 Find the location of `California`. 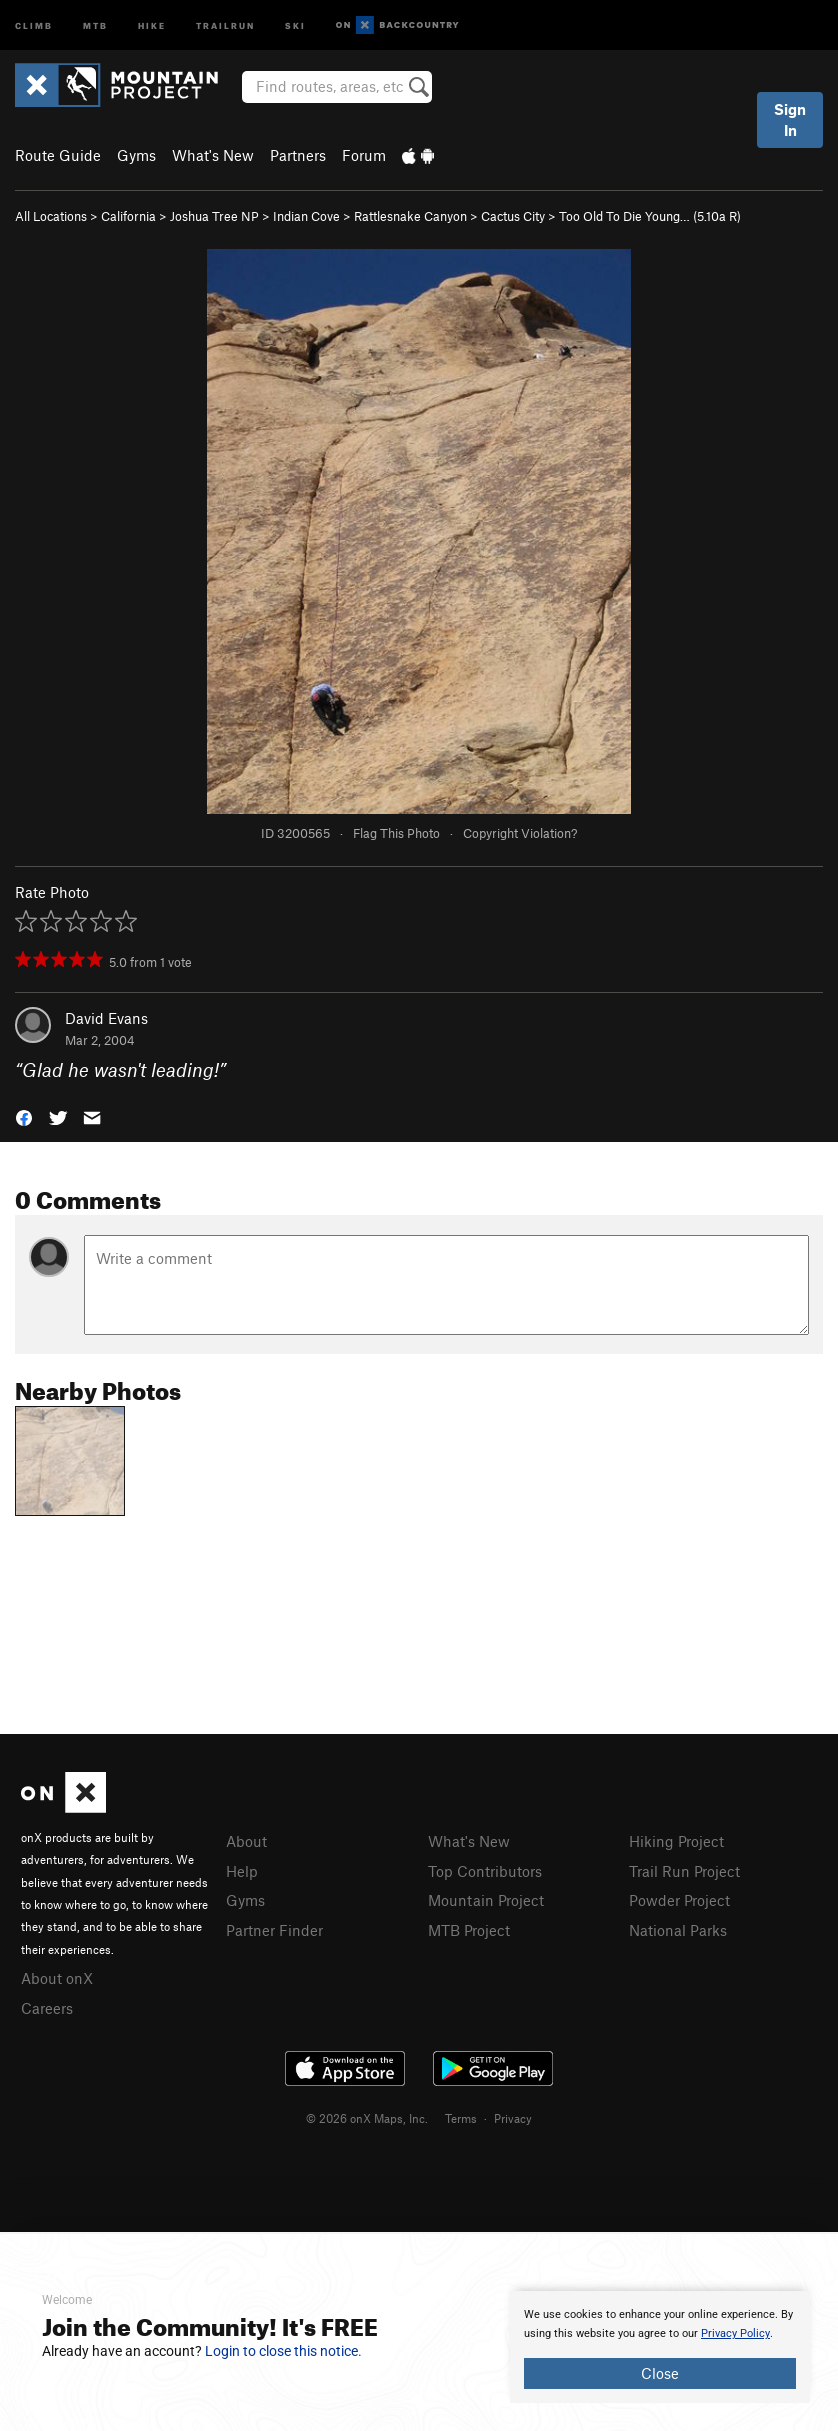

California is located at coordinates (128, 216).